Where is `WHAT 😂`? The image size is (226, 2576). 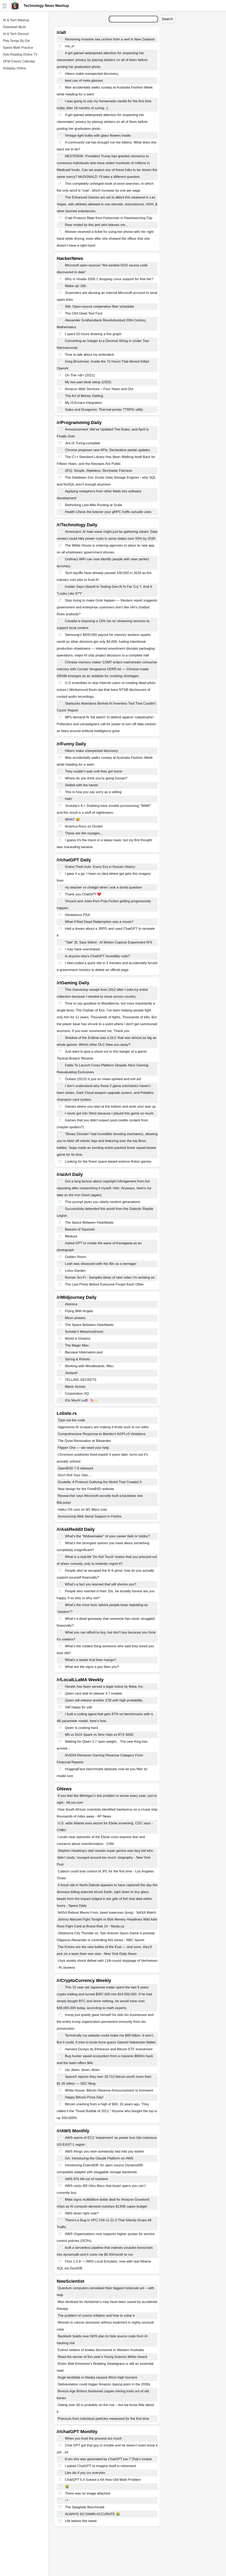 WHAT 😂 is located at coordinates (72, 819).